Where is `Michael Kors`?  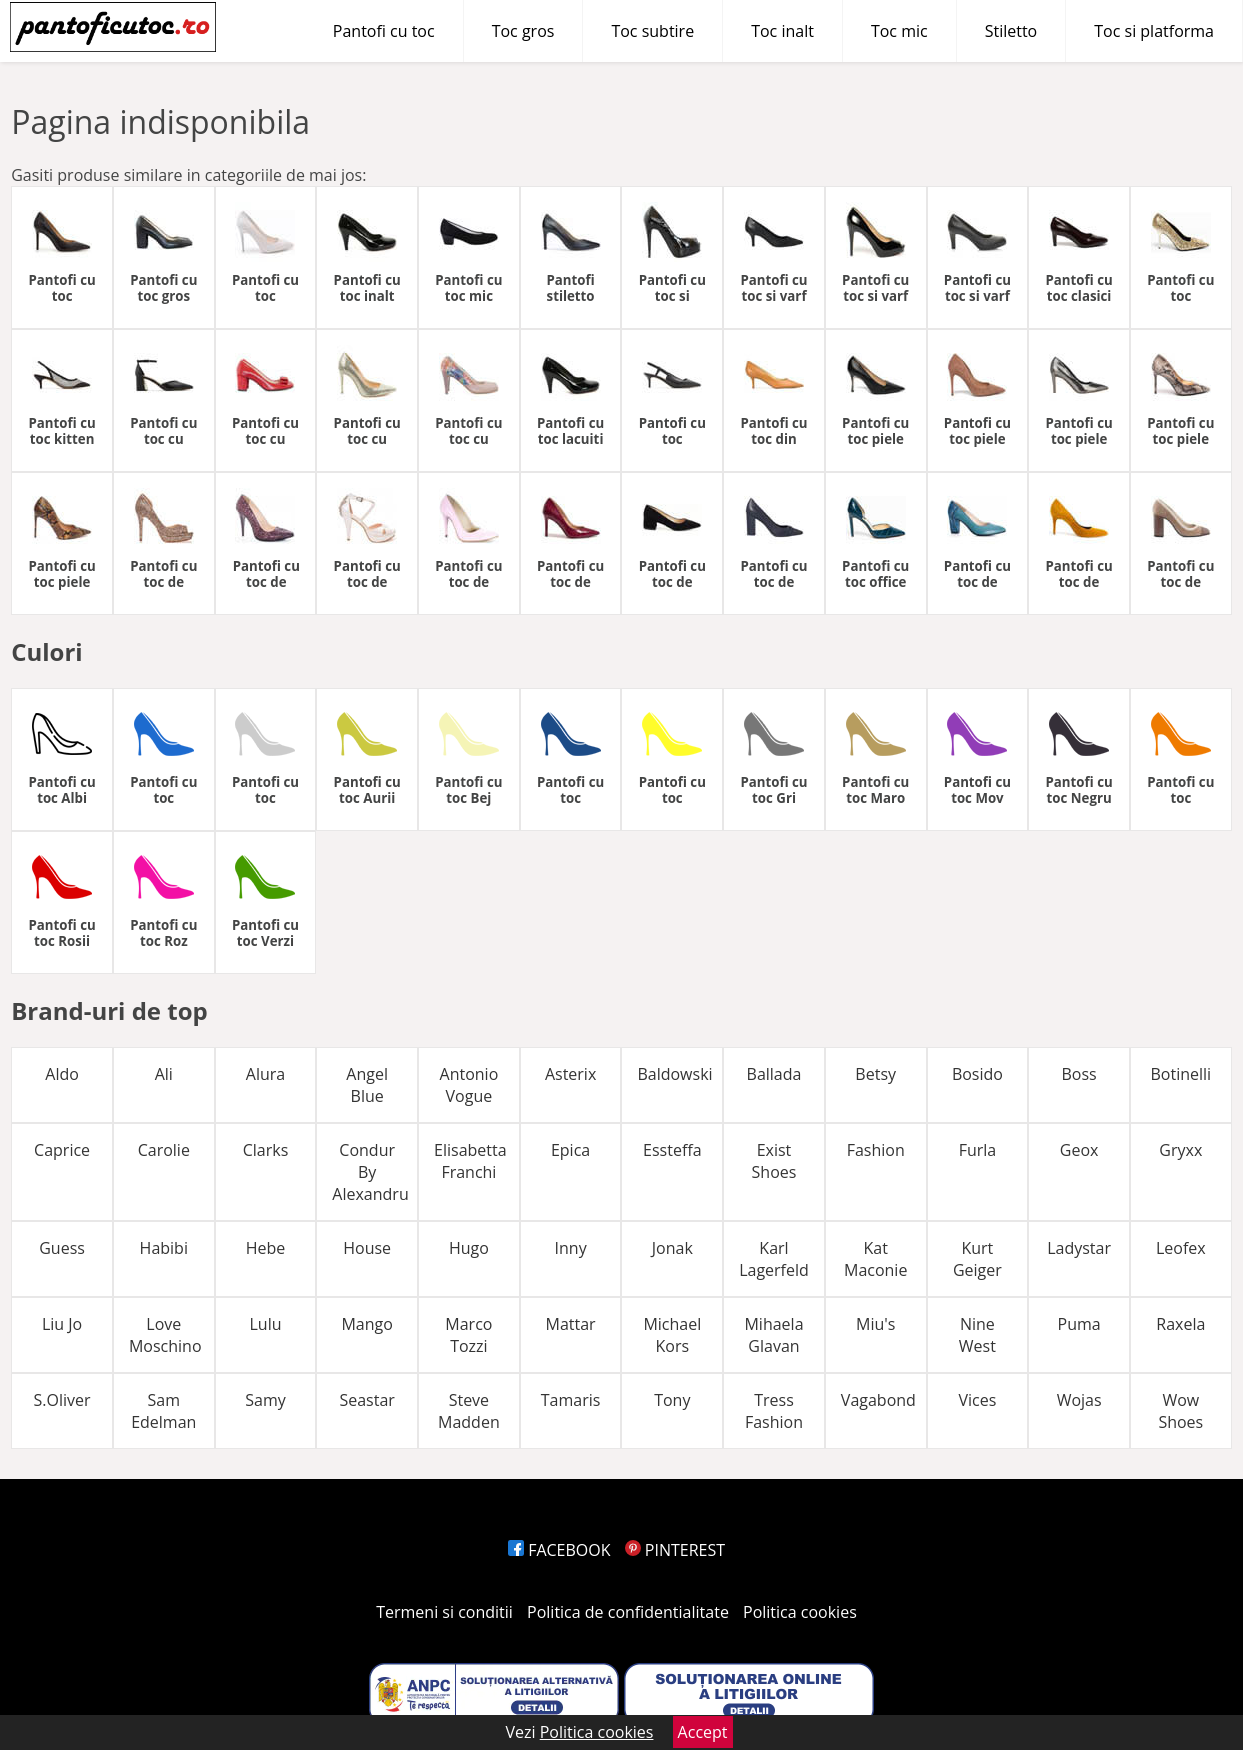
Michael Kors is located at coordinates (672, 1335).